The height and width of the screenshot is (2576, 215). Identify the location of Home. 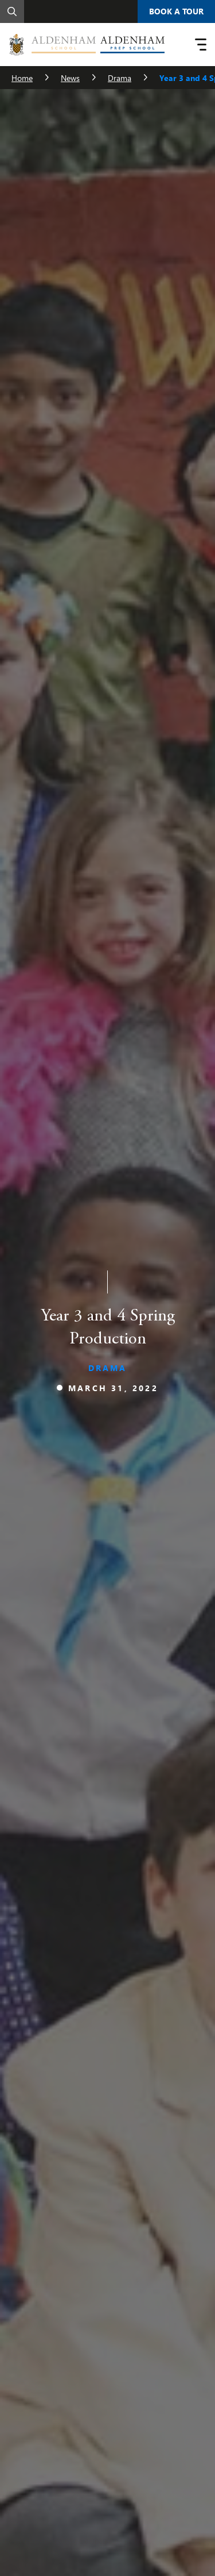
(22, 77).